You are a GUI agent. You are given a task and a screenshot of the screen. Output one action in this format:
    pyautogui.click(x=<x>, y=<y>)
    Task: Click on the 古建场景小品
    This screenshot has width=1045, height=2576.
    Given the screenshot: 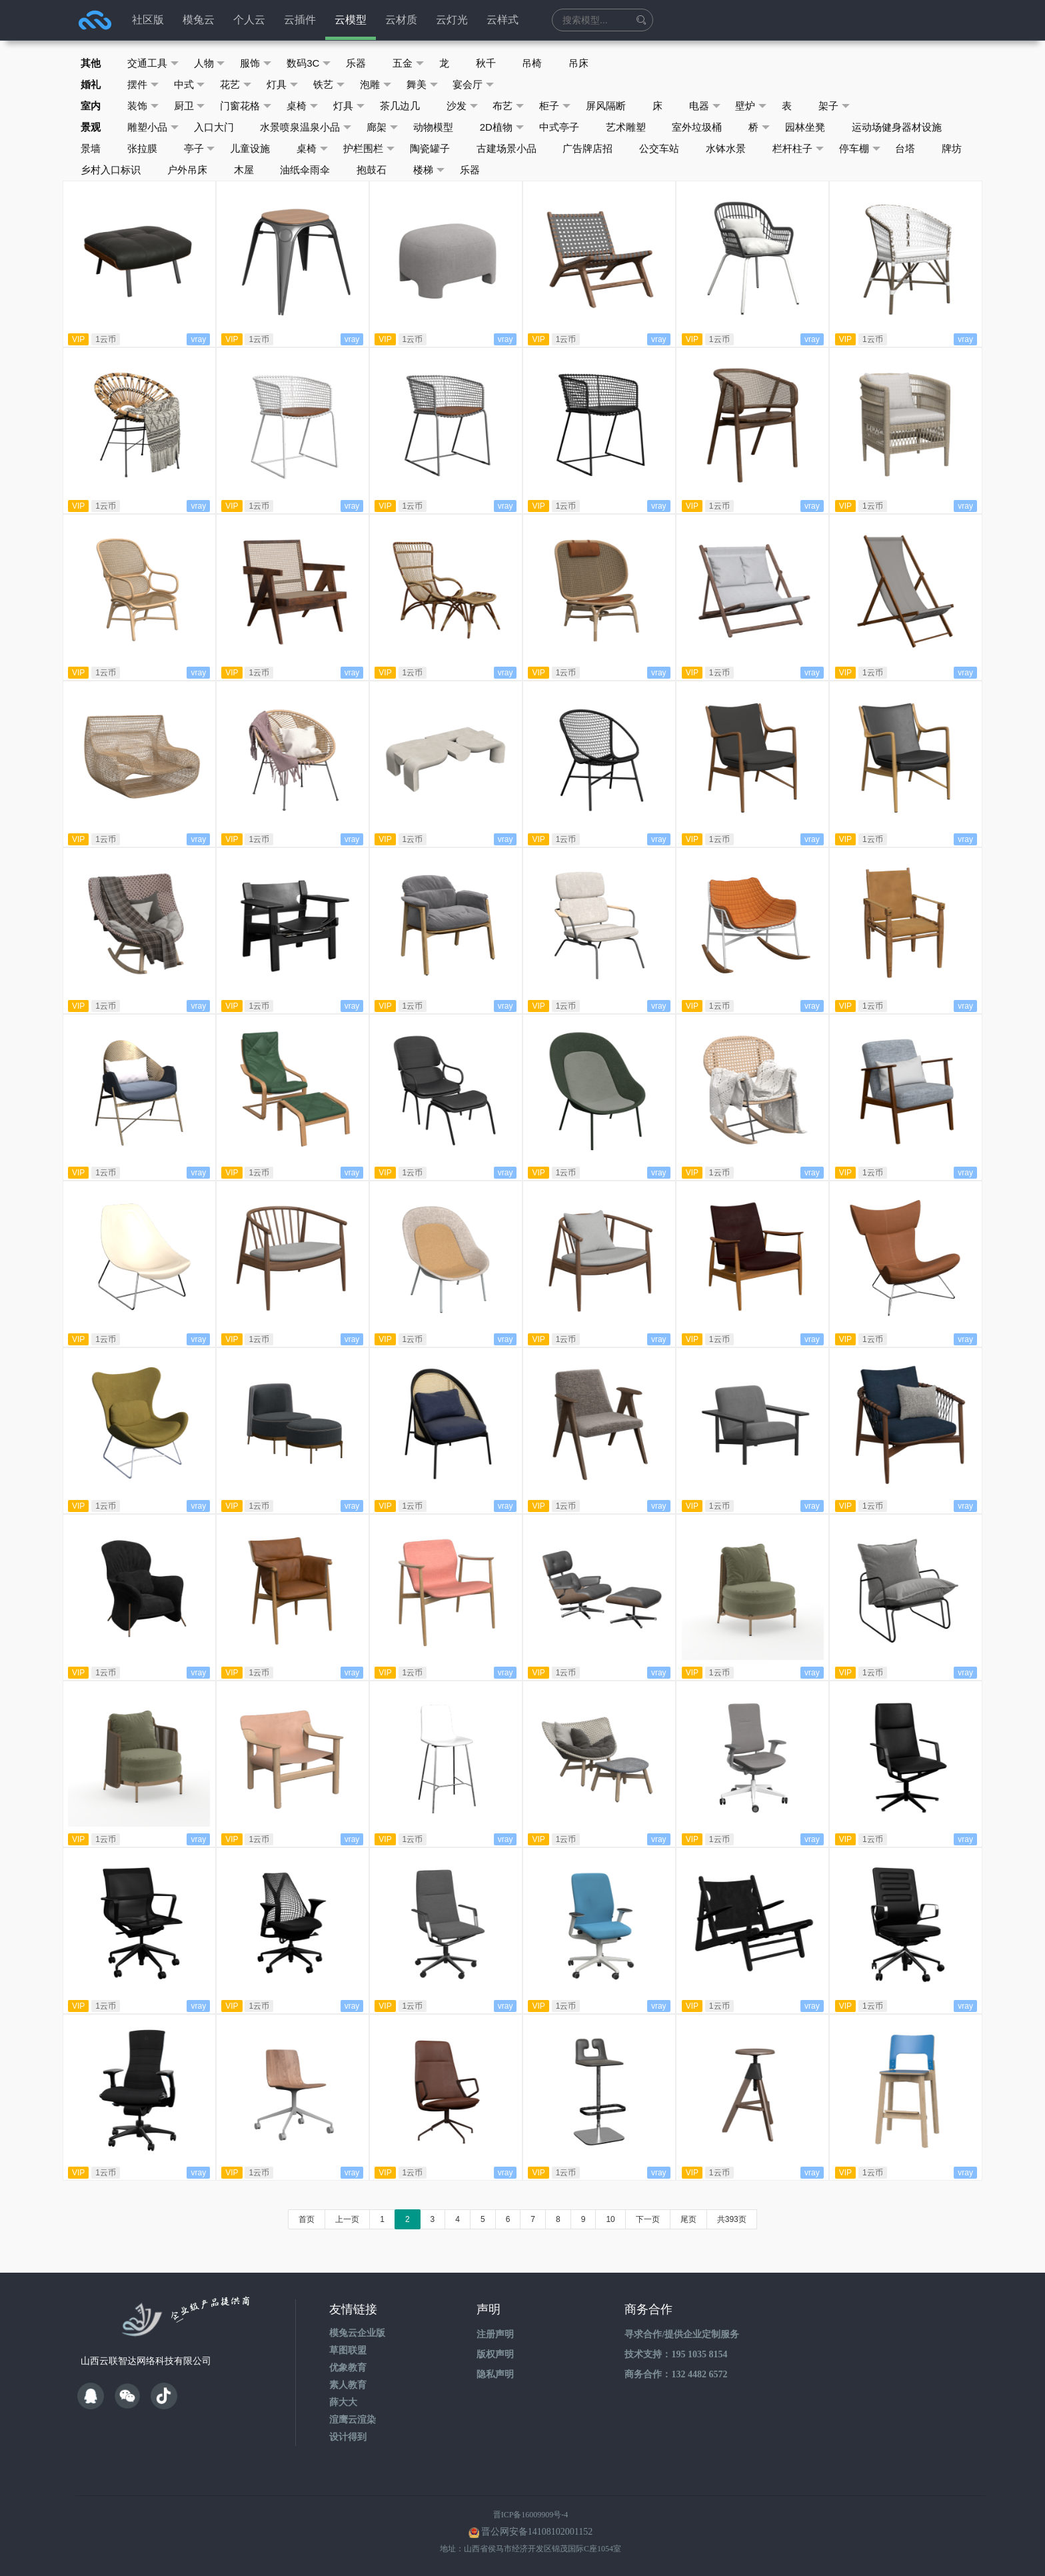 What is the action you would take?
    pyautogui.click(x=507, y=148)
    